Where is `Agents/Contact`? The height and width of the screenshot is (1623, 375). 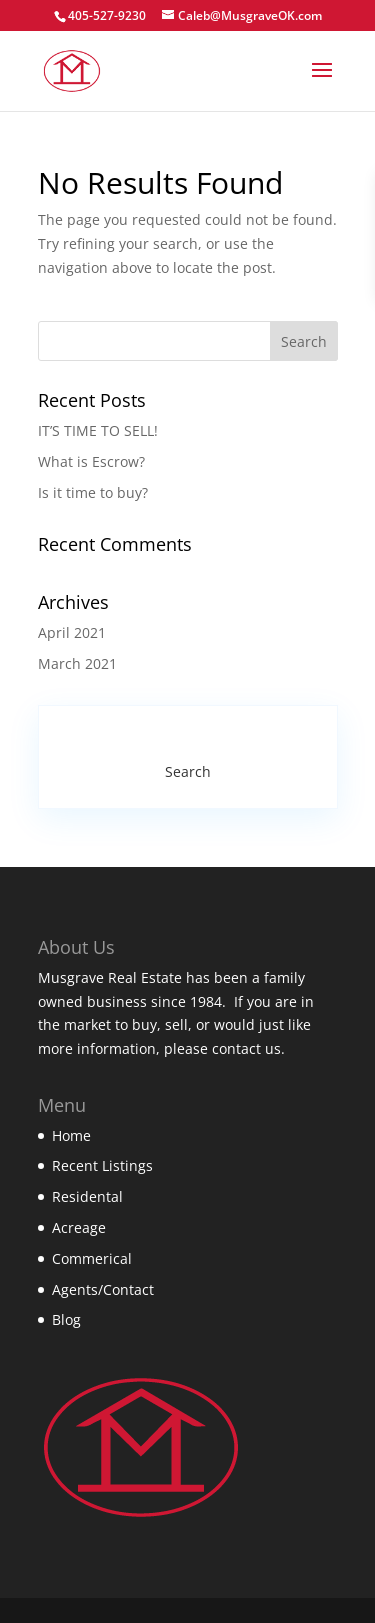
Agents/Contact is located at coordinates (103, 1289).